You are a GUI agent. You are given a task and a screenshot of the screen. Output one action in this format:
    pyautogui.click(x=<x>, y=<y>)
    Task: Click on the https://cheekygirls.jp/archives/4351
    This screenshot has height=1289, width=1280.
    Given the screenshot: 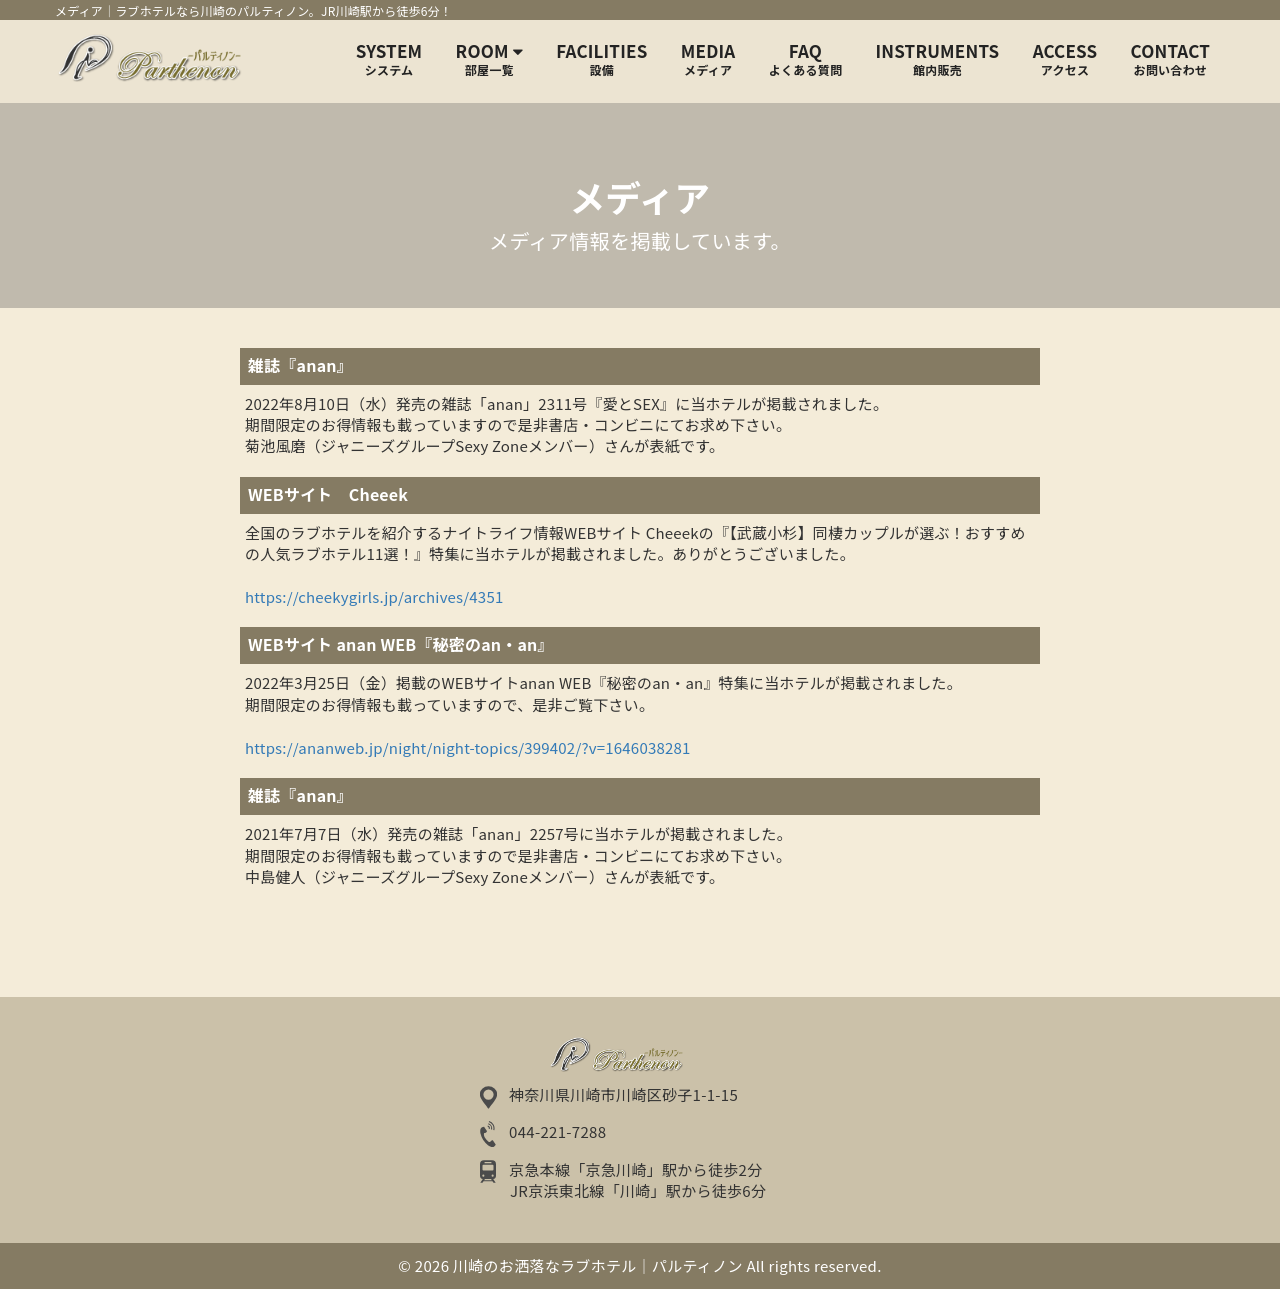 What is the action you would take?
    pyautogui.click(x=374, y=596)
    